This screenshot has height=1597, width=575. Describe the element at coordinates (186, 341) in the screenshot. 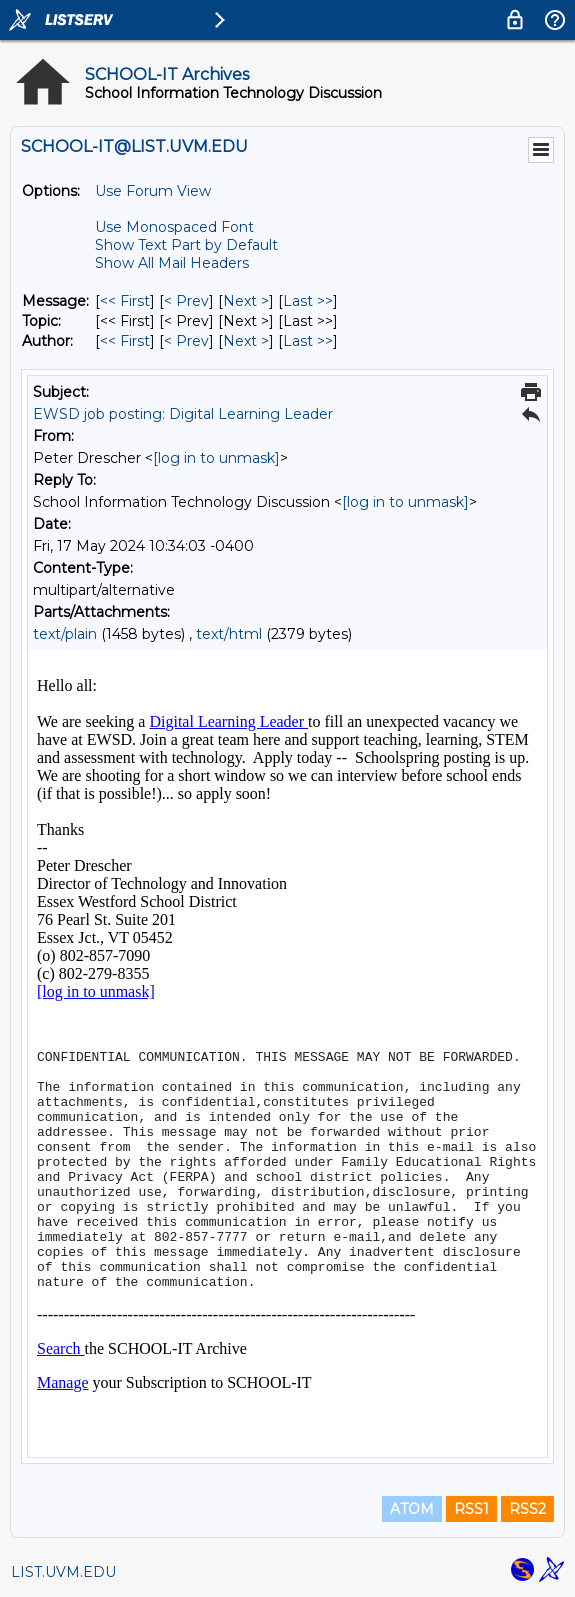

I see `< Prev [Prev Message By Author]` at that location.